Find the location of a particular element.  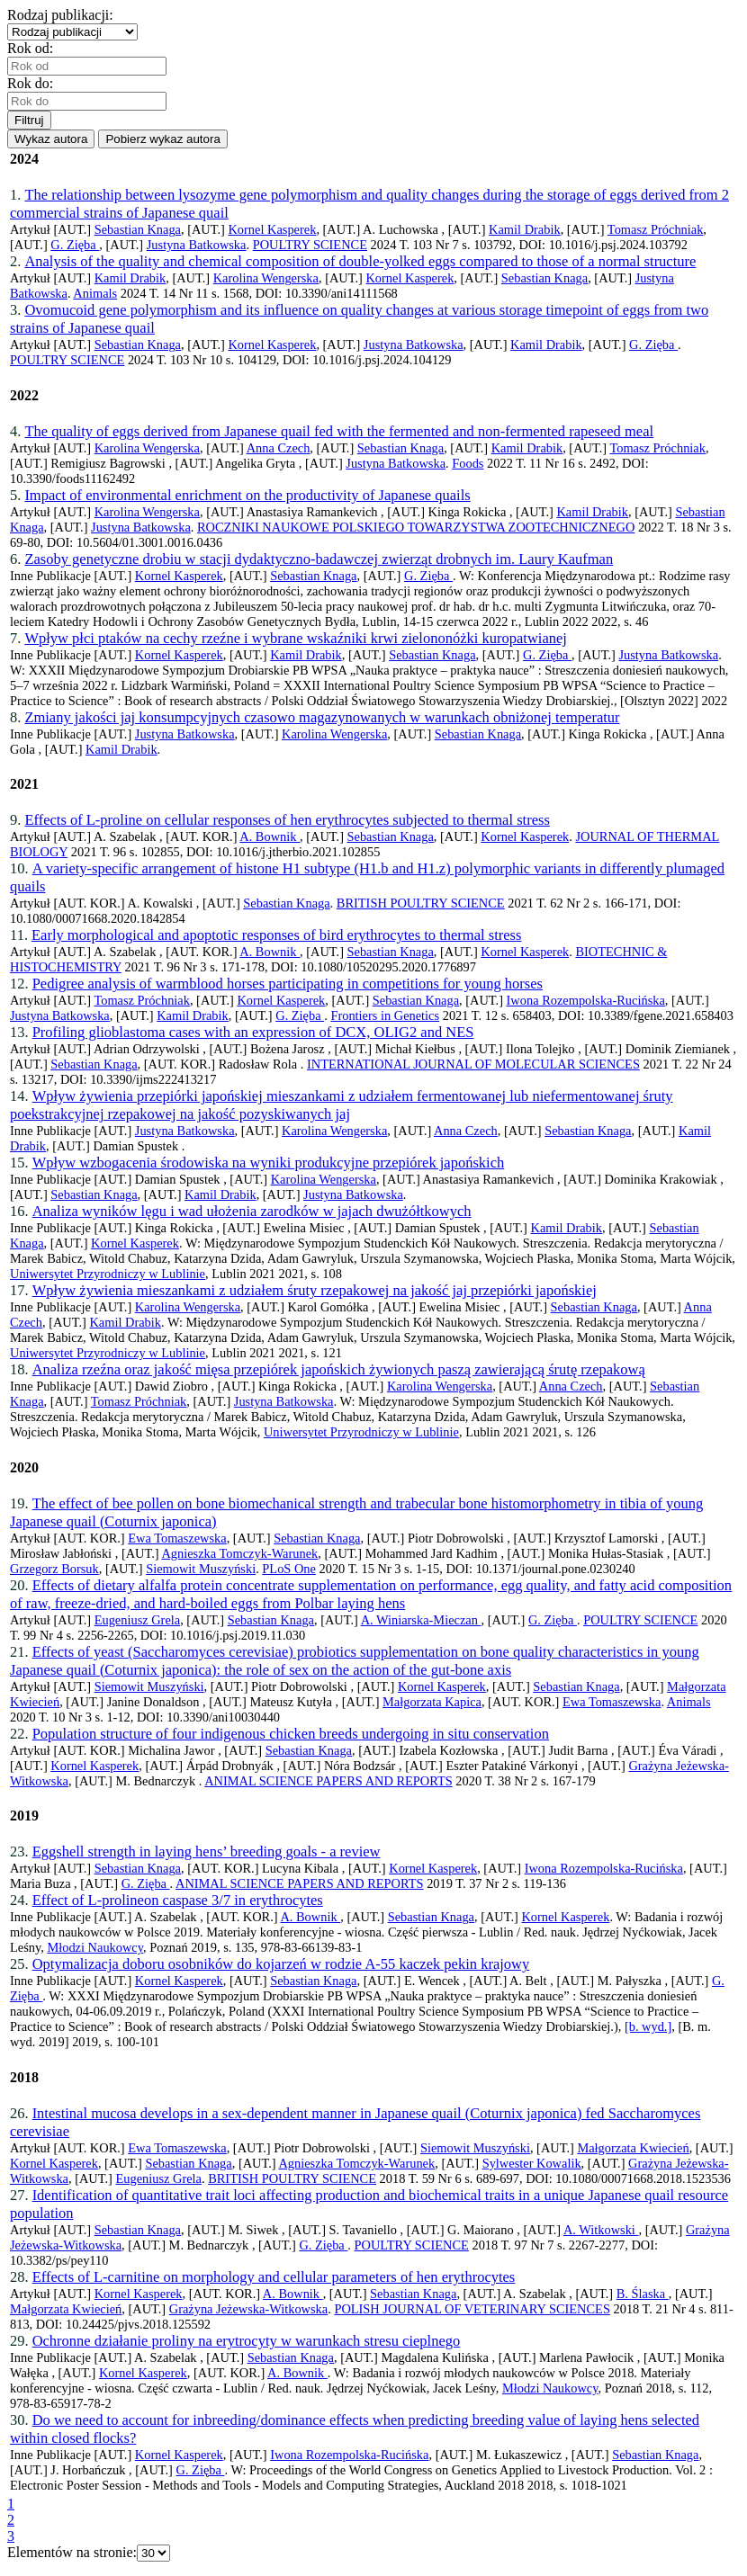

Młodzi Naukowcy is located at coordinates (95, 1947).